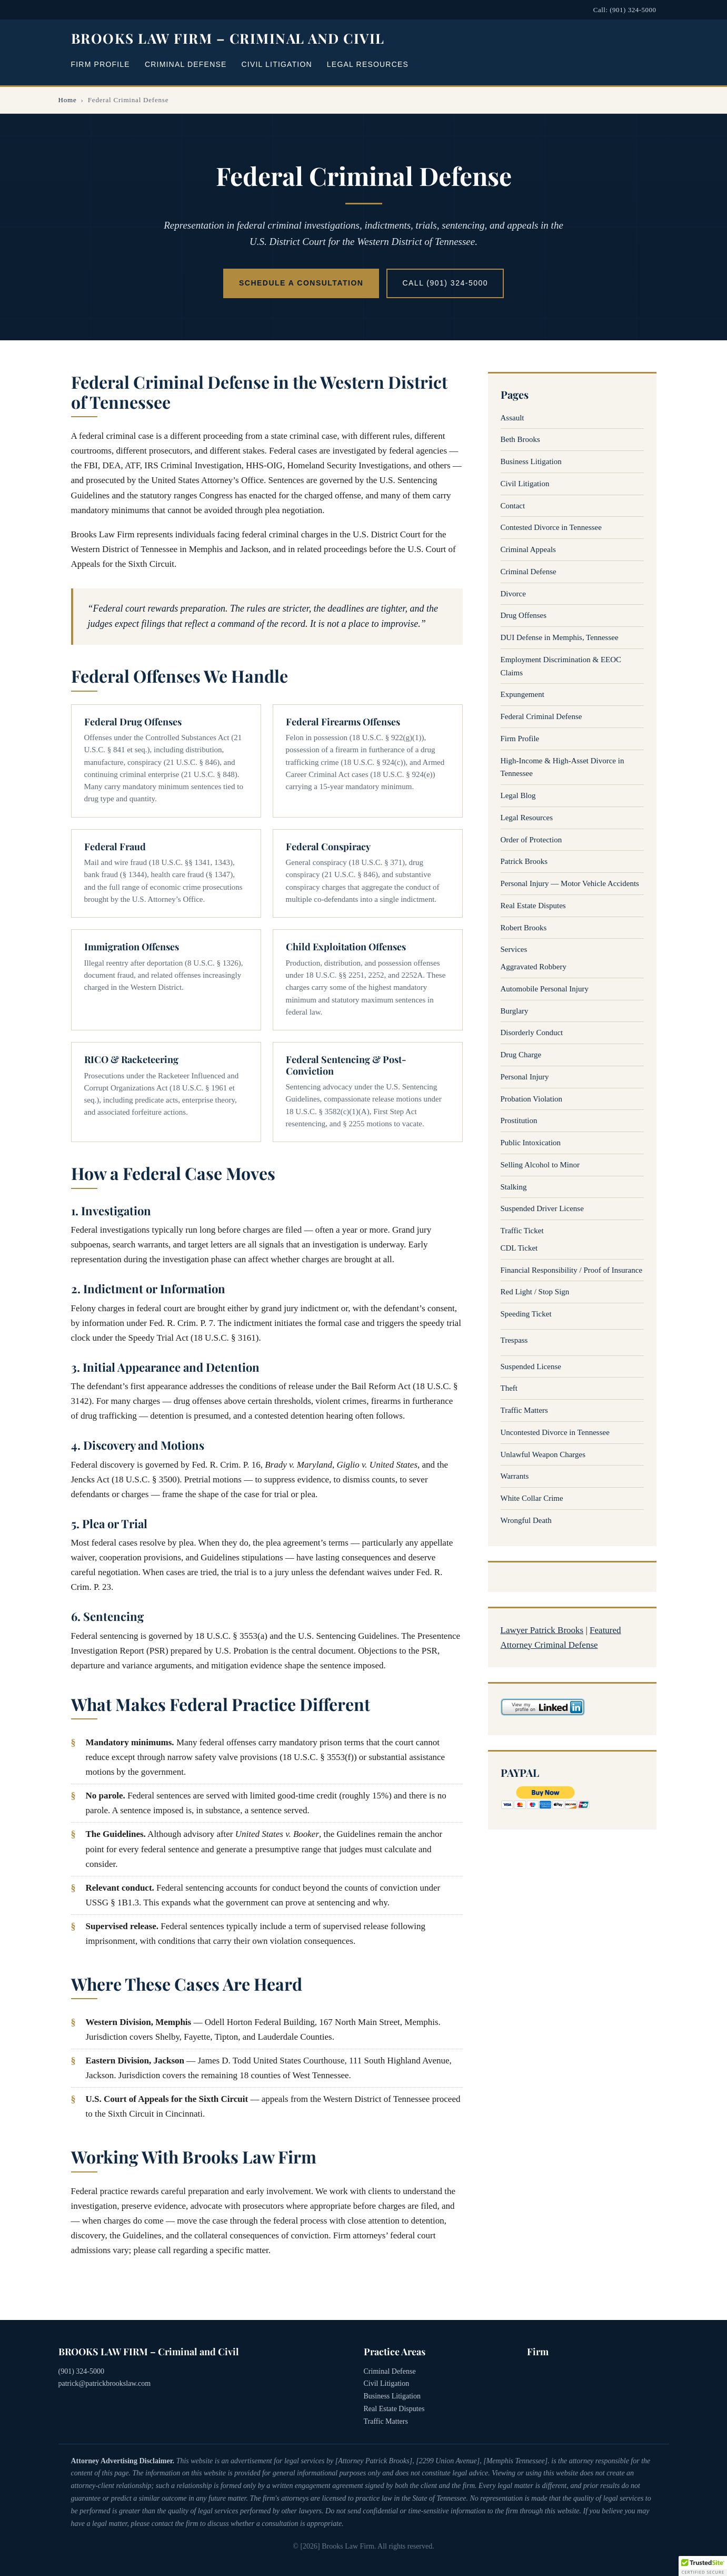 Image resolution: width=727 pixels, height=2576 pixels. What do you see at coordinates (545, 989) in the screenshot?
I see `Automobile Personal Injury` at bounding box center [545, 989].